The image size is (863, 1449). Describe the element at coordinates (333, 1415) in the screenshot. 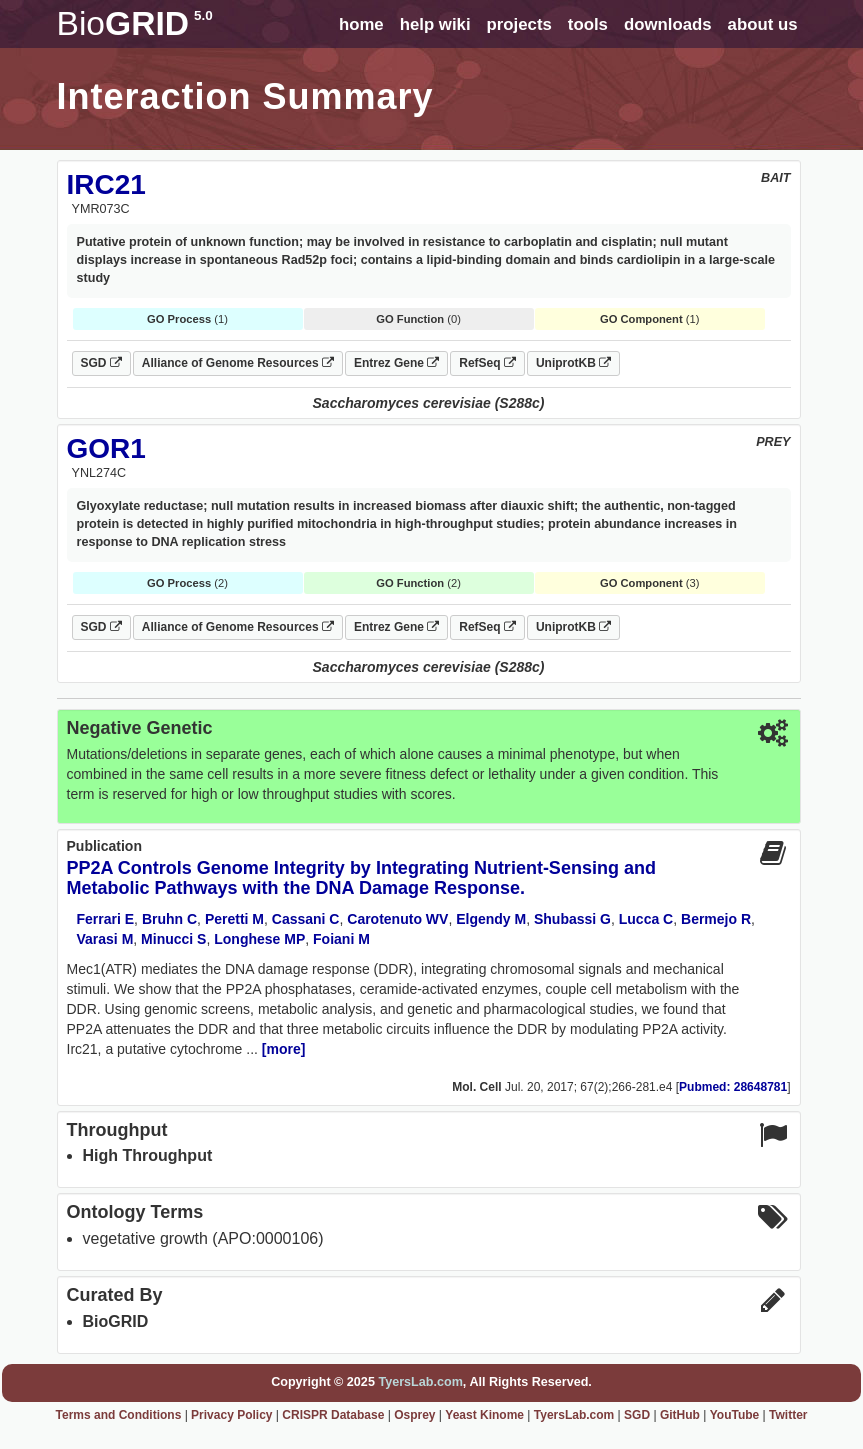

I see `CRISPR Database` at that location.